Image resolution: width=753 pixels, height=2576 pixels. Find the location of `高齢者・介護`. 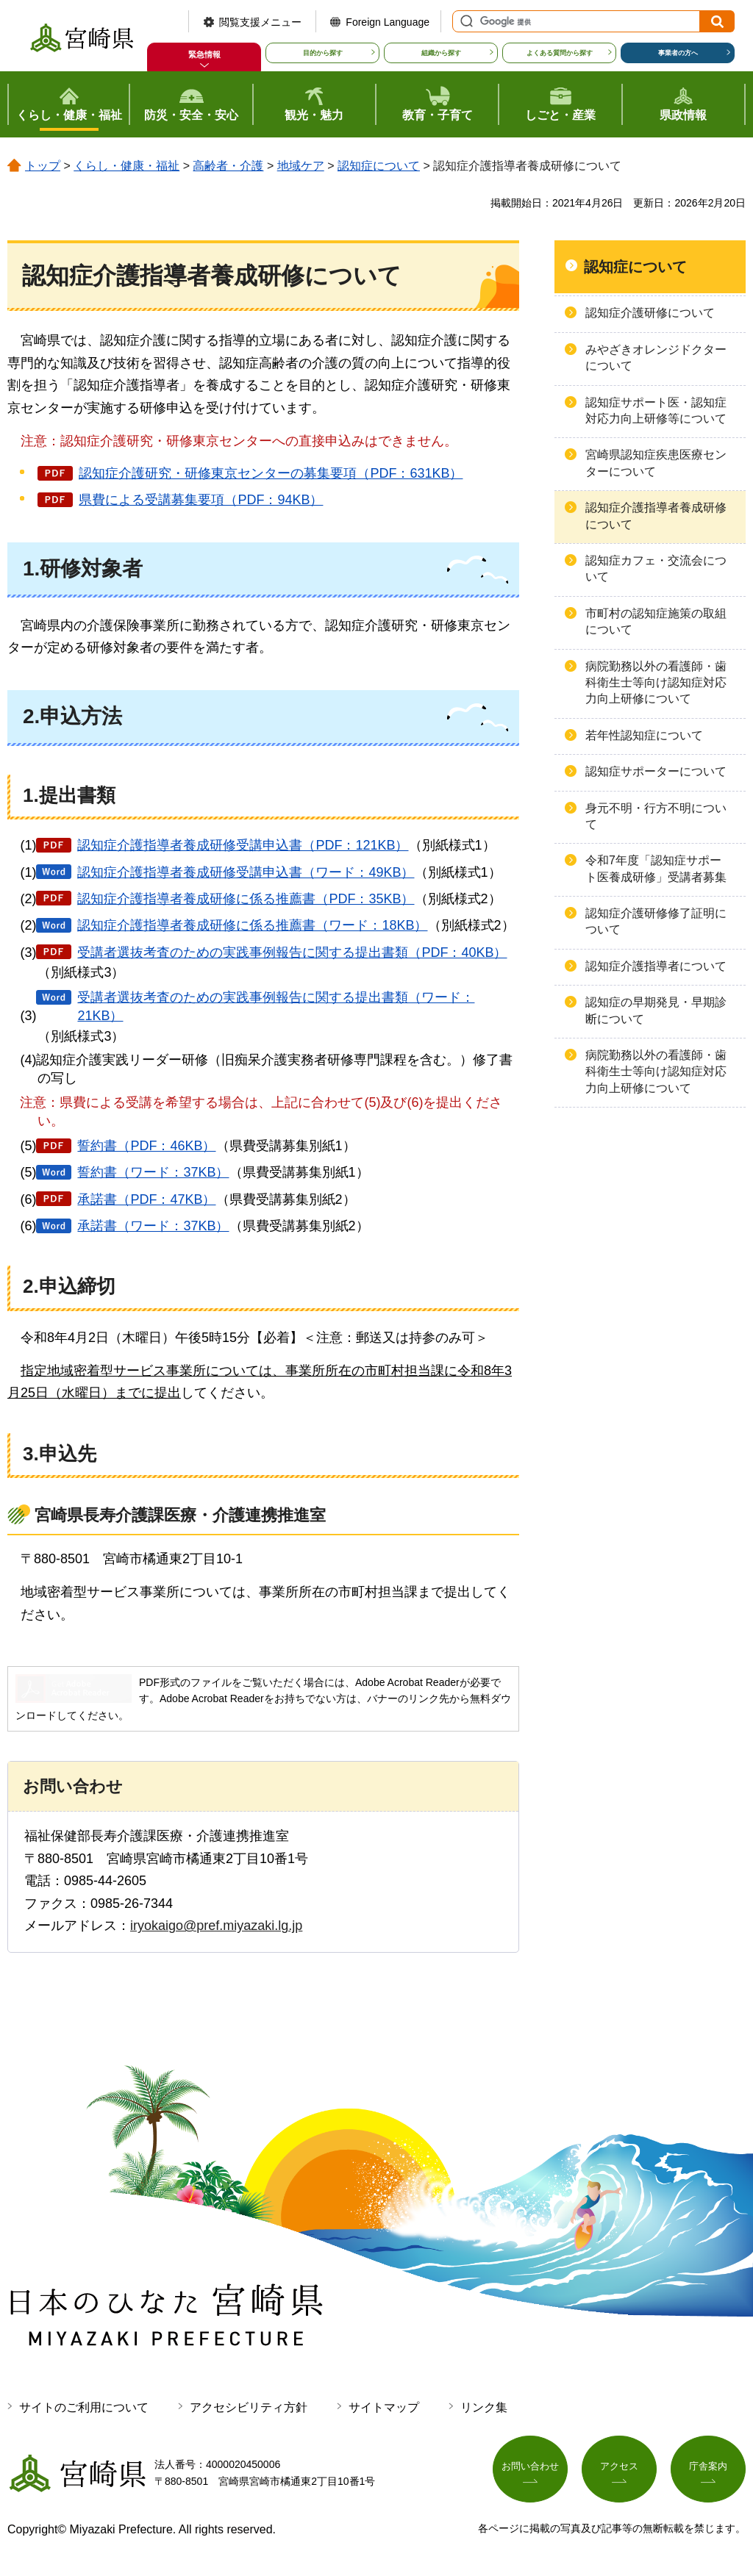

高齢者・介護 is located at coordinates (228, 165).